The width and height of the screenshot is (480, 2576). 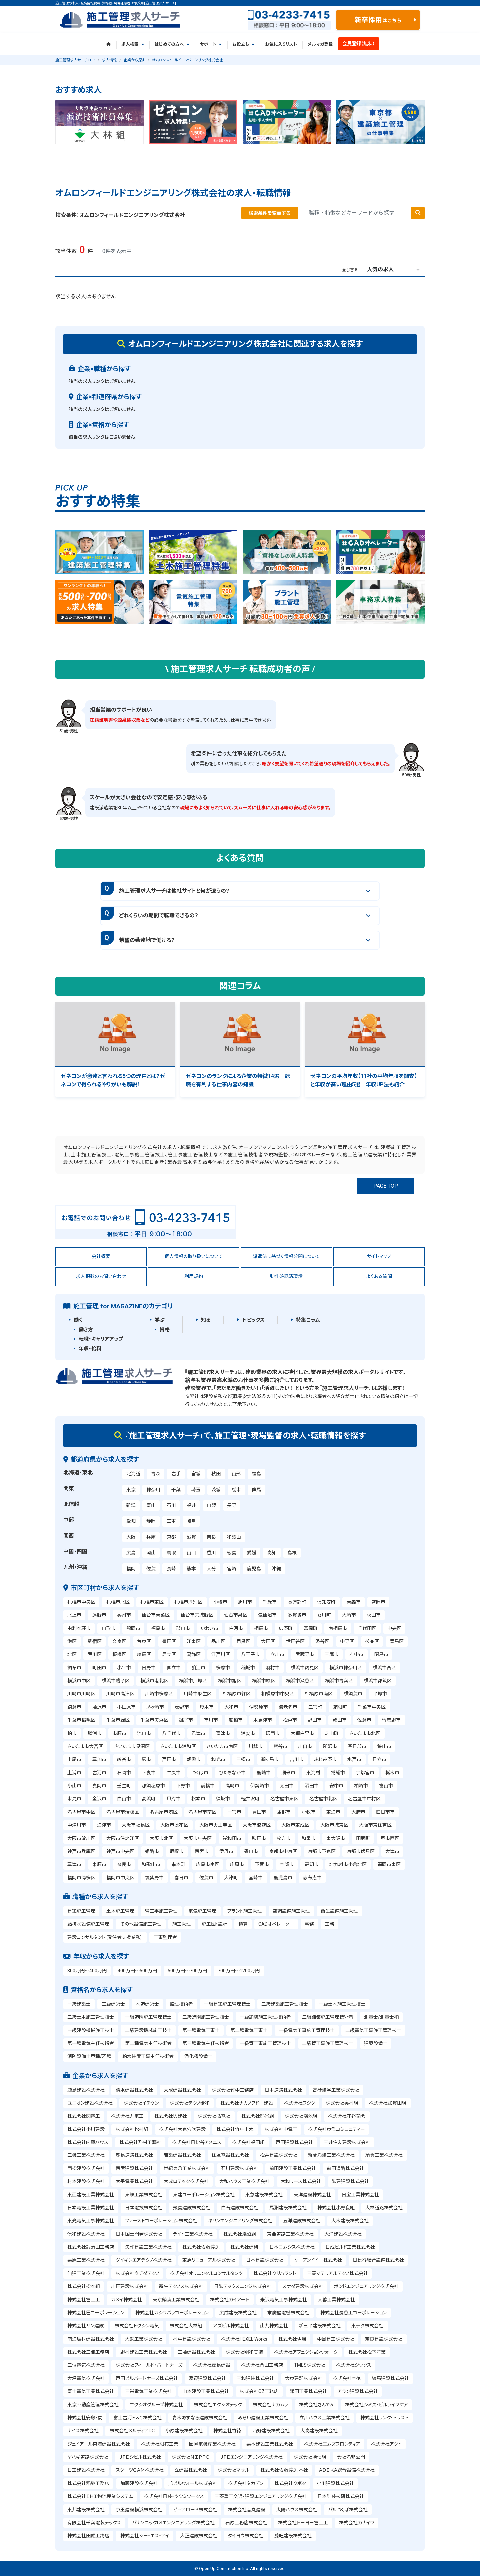 I want to click on 一級建築士, so click(x=79, y=2004).